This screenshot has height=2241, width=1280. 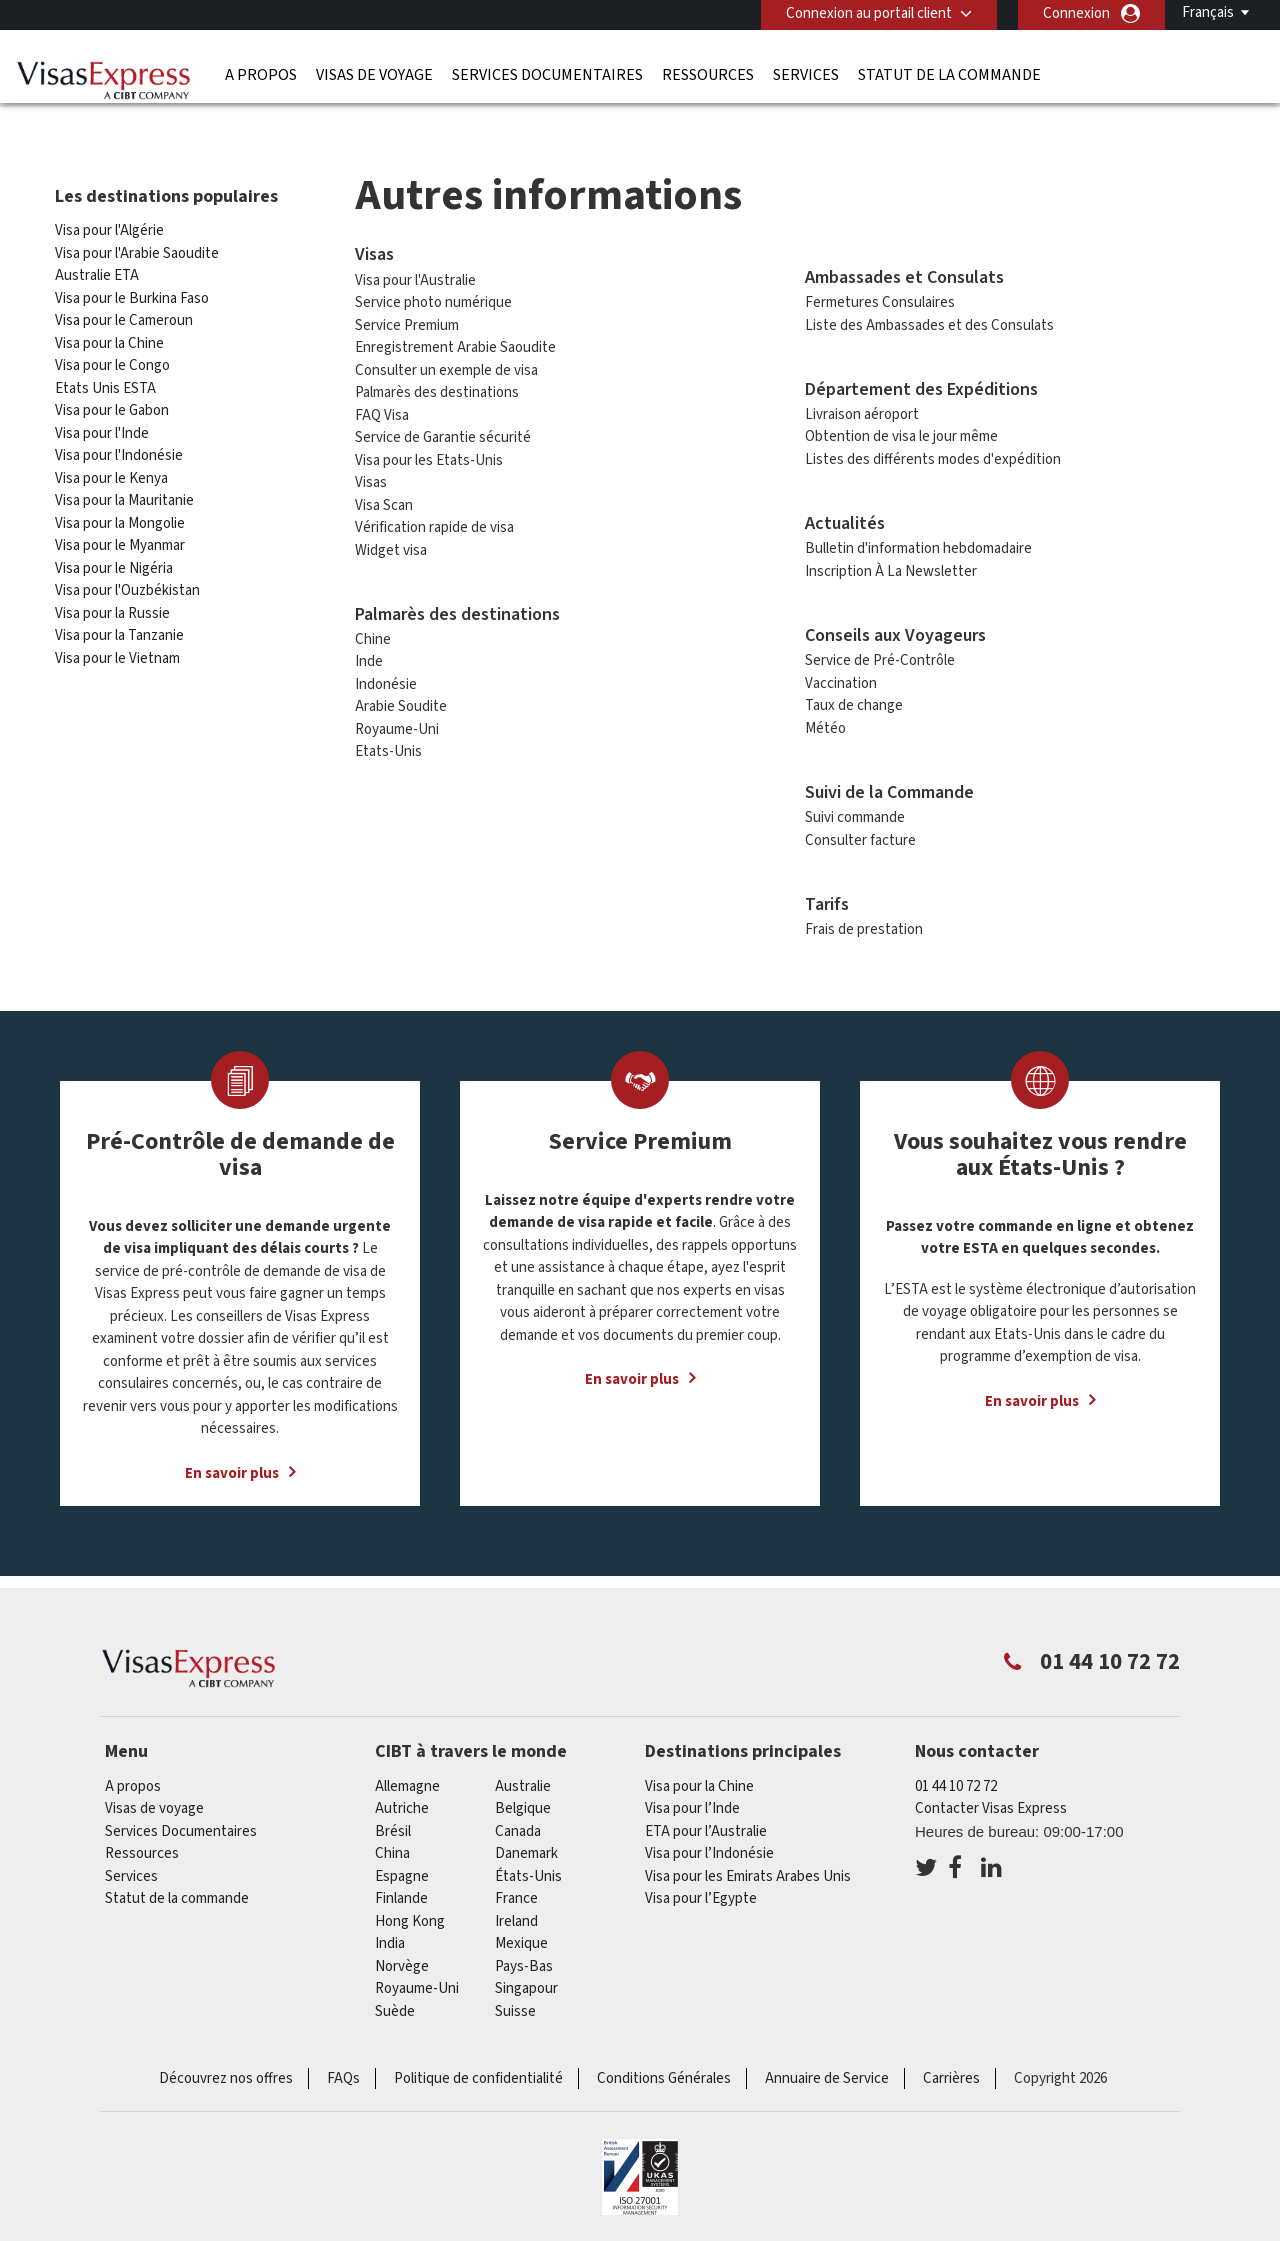 I want to click on Services, so click(x=806, y=75).